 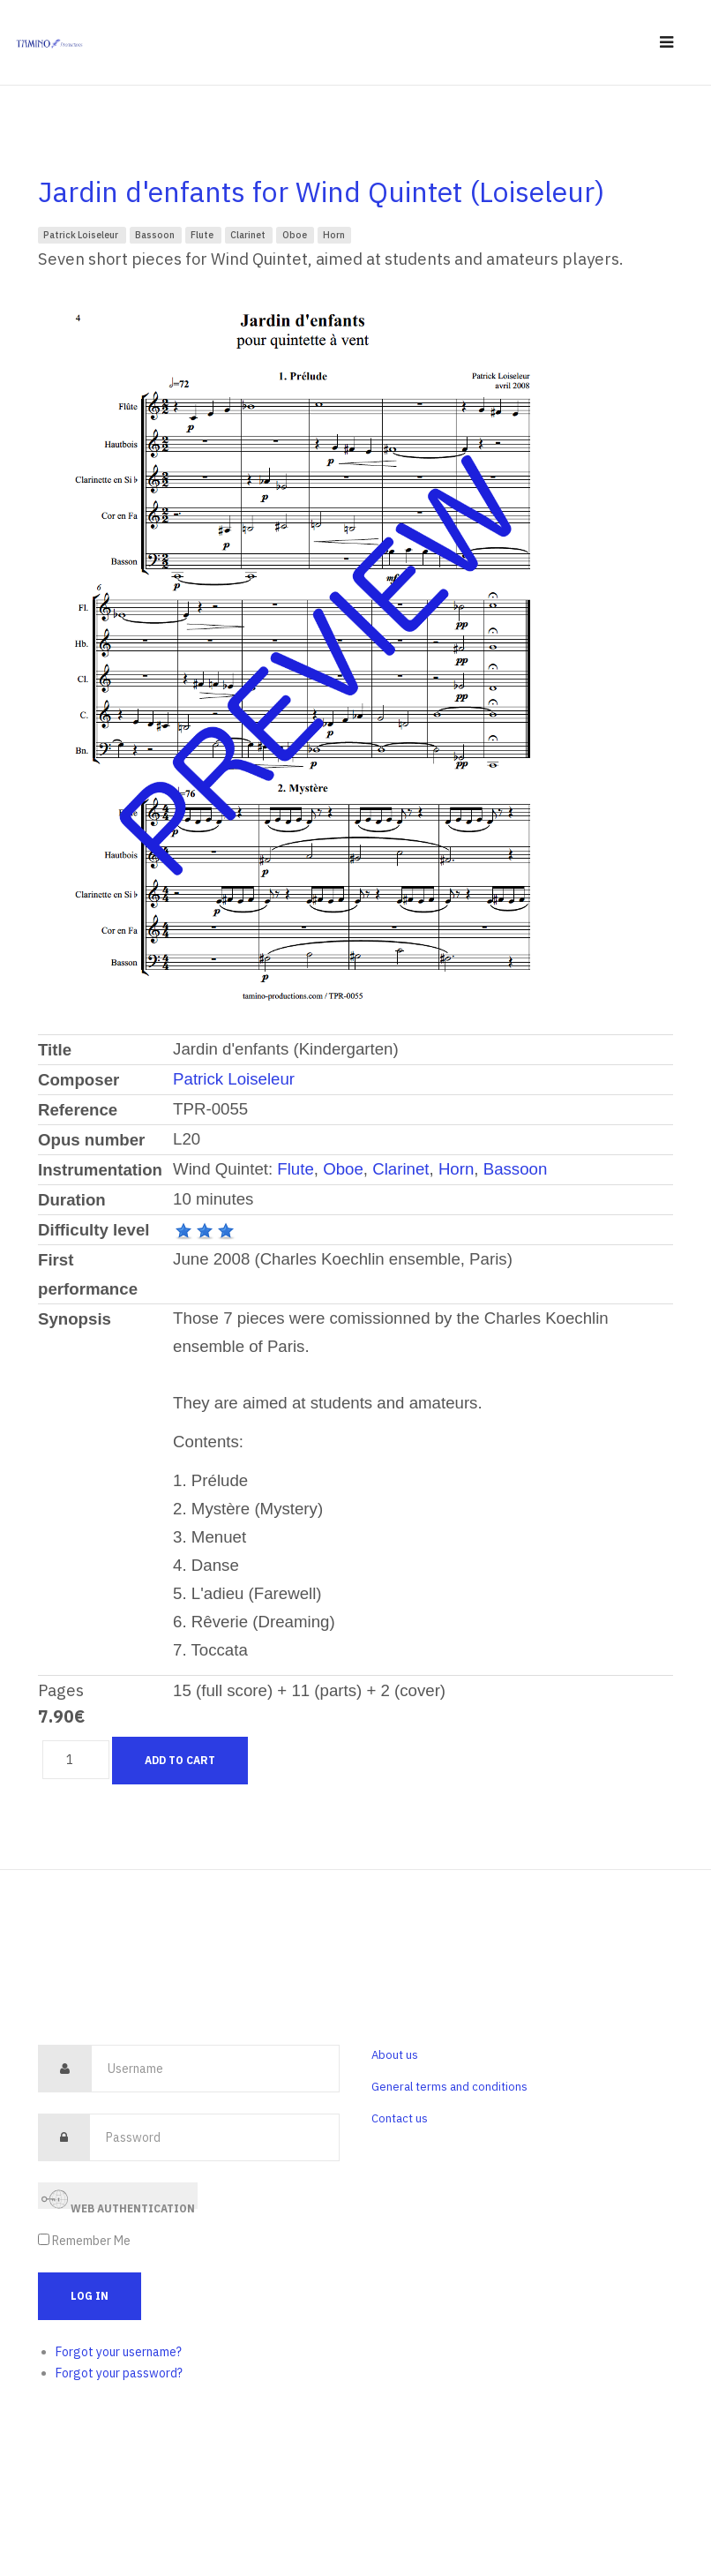 What do you see at coordinates (449, 2086) in the screenshot?
I see `General terms and conditions` at bounding box center [449, 2086].